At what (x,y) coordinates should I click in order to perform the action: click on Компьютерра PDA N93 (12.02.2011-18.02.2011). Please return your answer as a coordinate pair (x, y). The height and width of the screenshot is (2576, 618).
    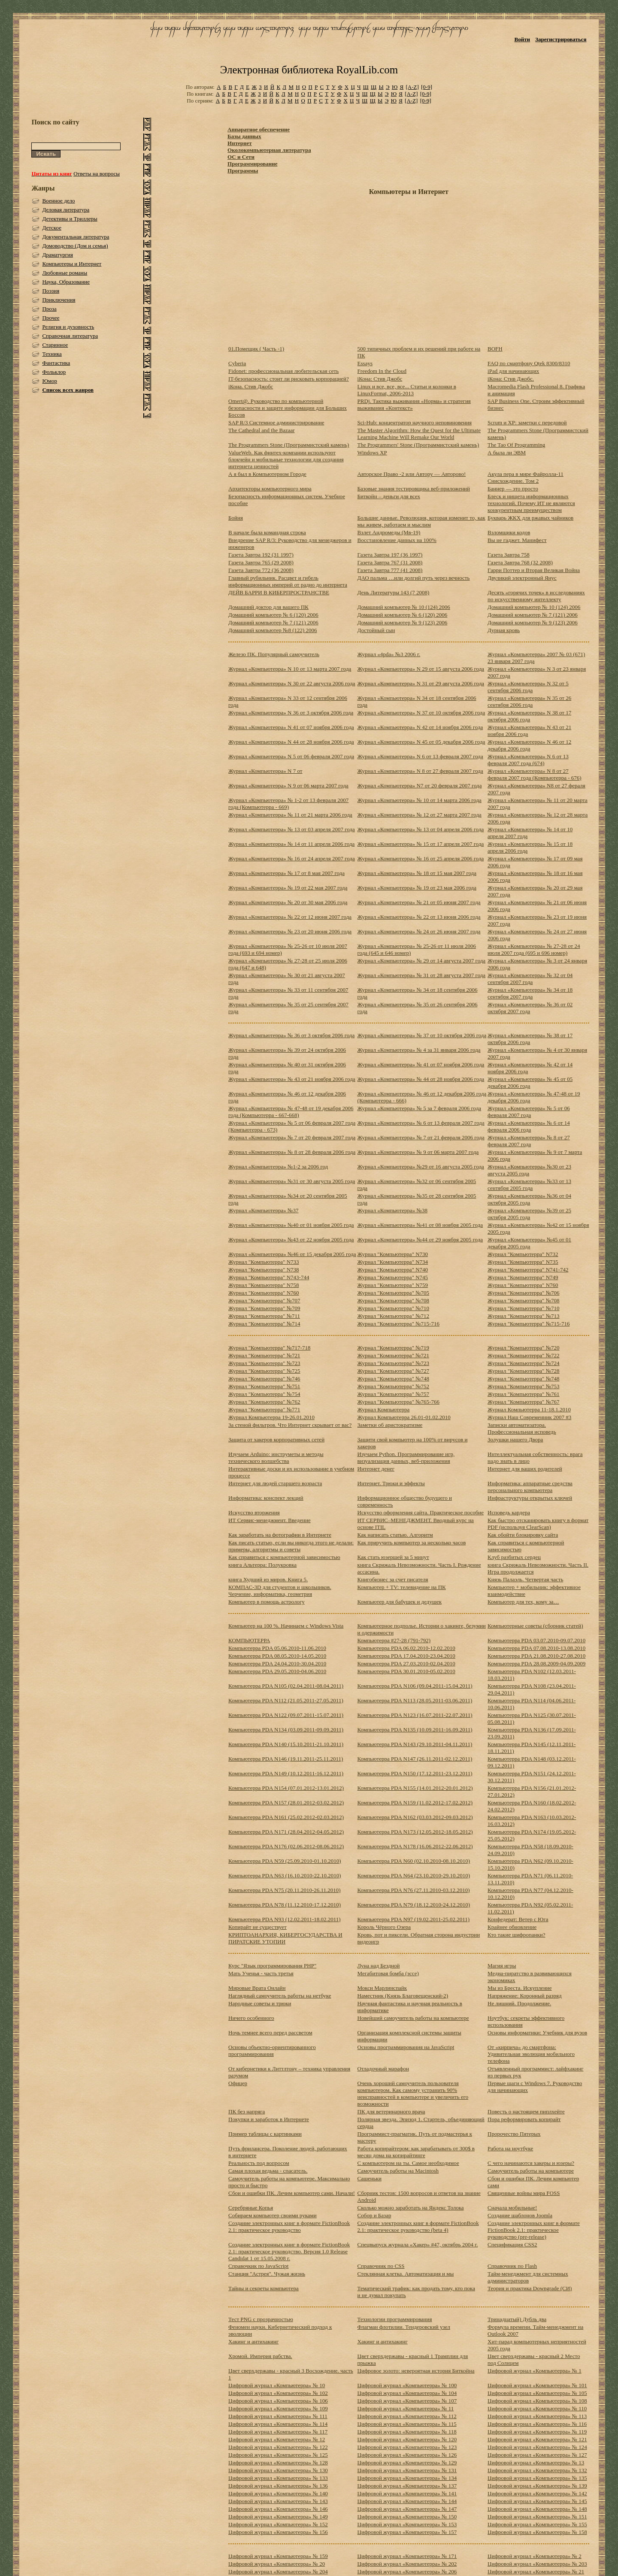
    Looking at the image, I should click on (284, 1919).